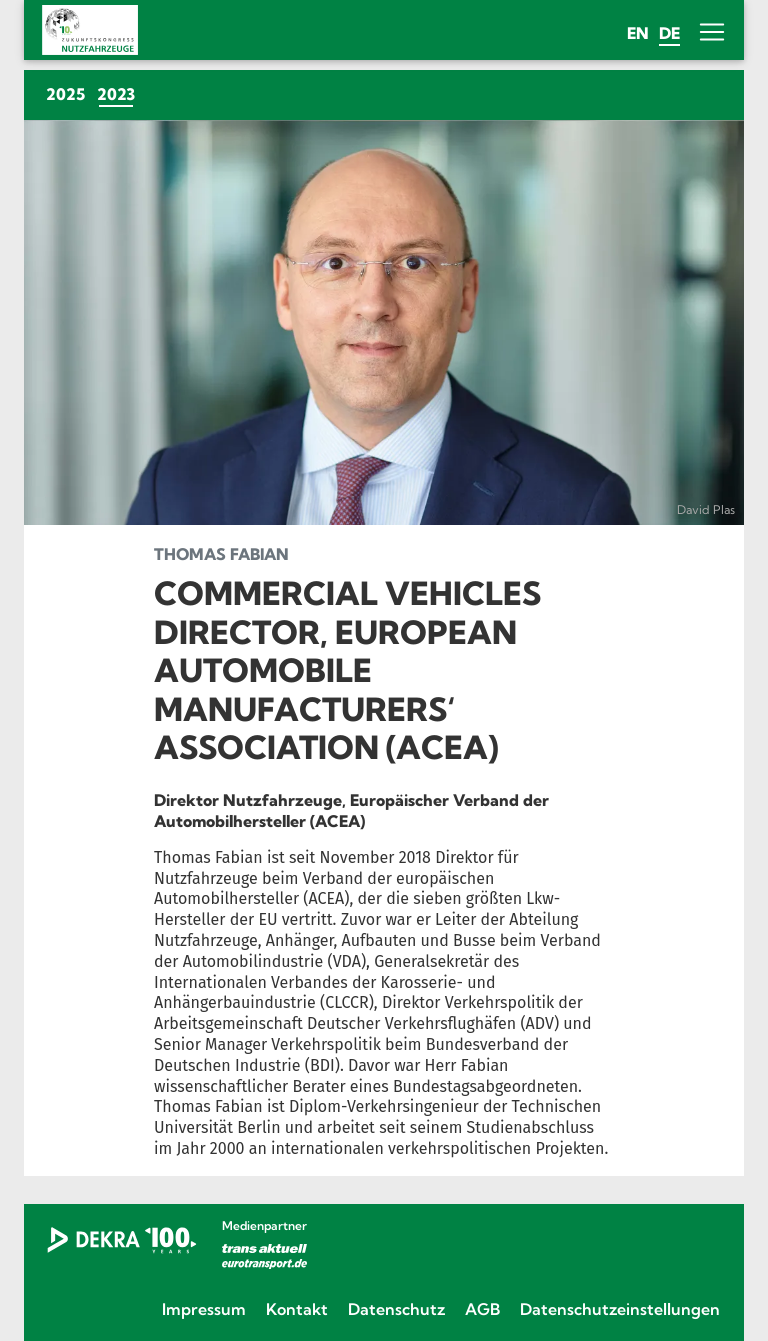  What do you see at coordinates (669, 33) in the screenshot?
I see `de` at bounding box center [669, 33].